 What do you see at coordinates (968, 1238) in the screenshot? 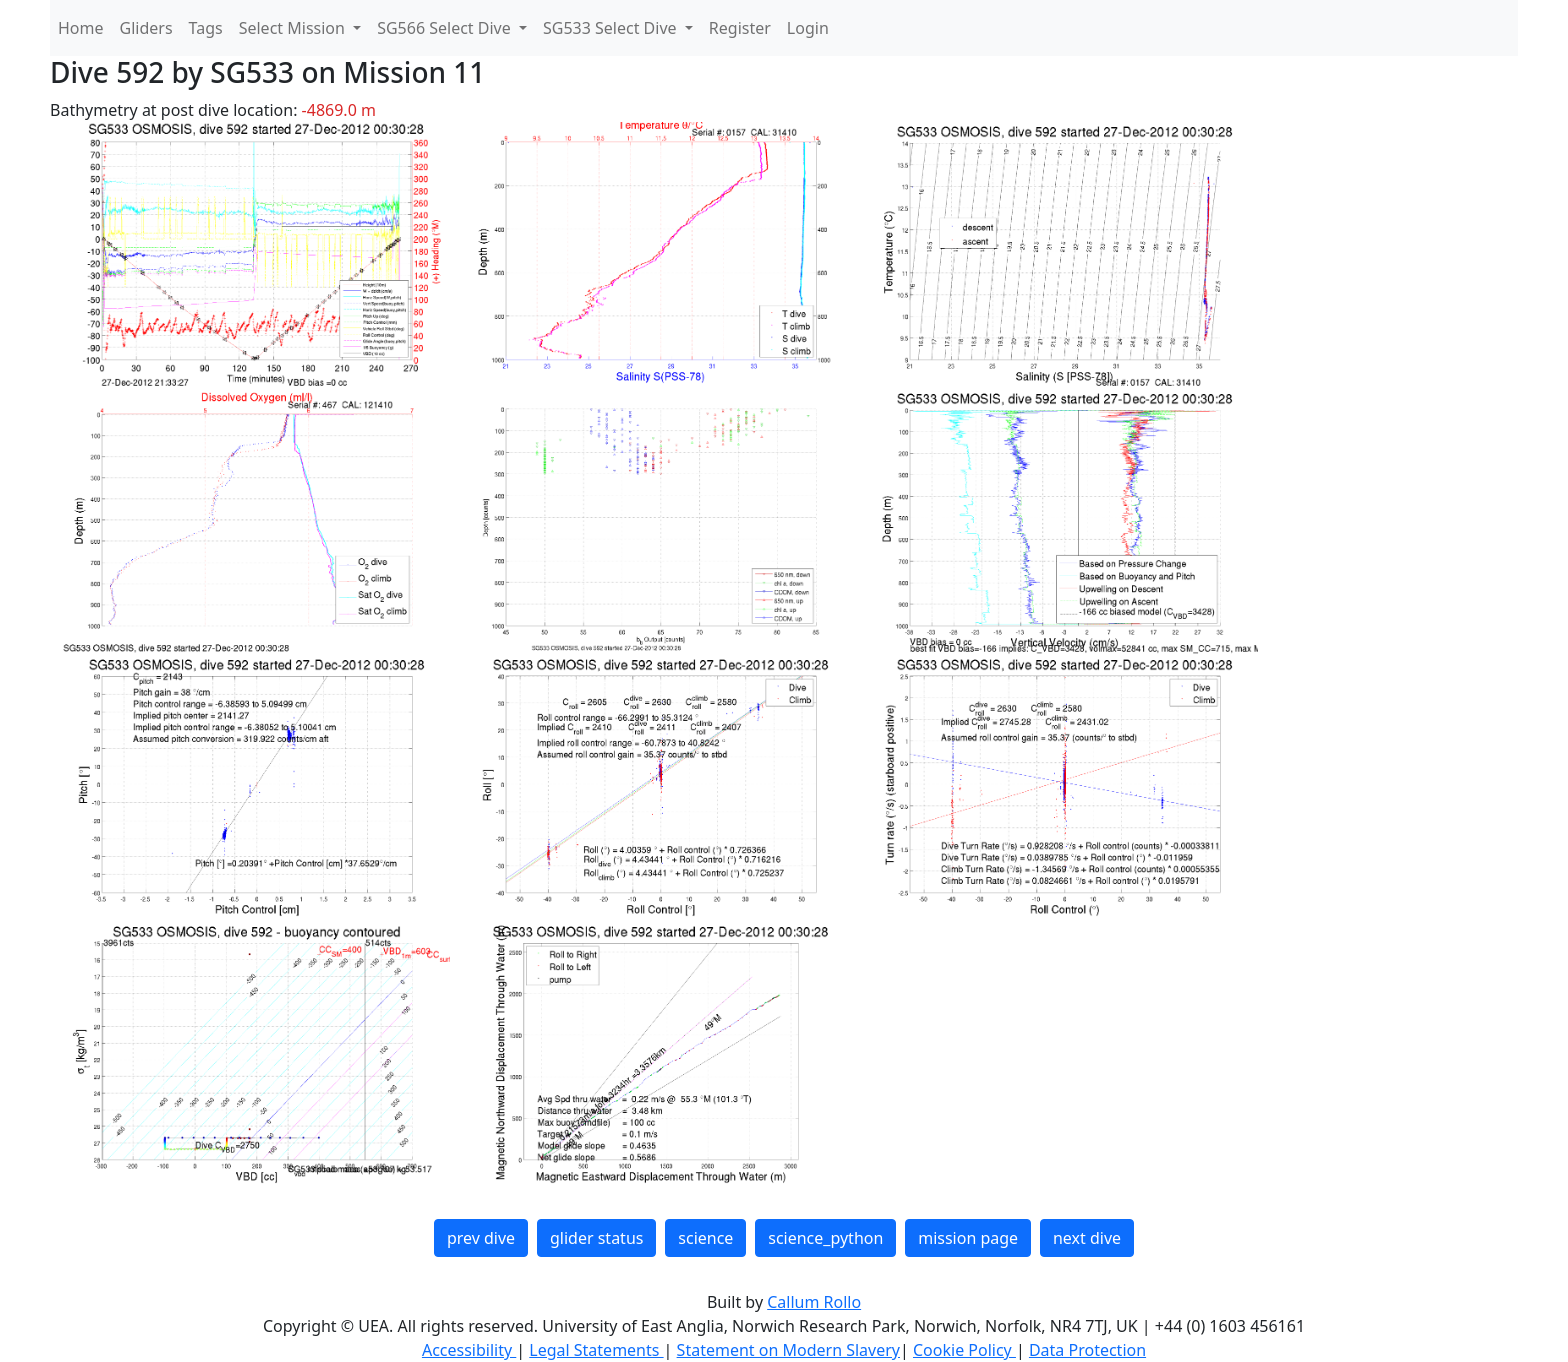
I see `mission page [button]` at bounding box center [968, 1238].